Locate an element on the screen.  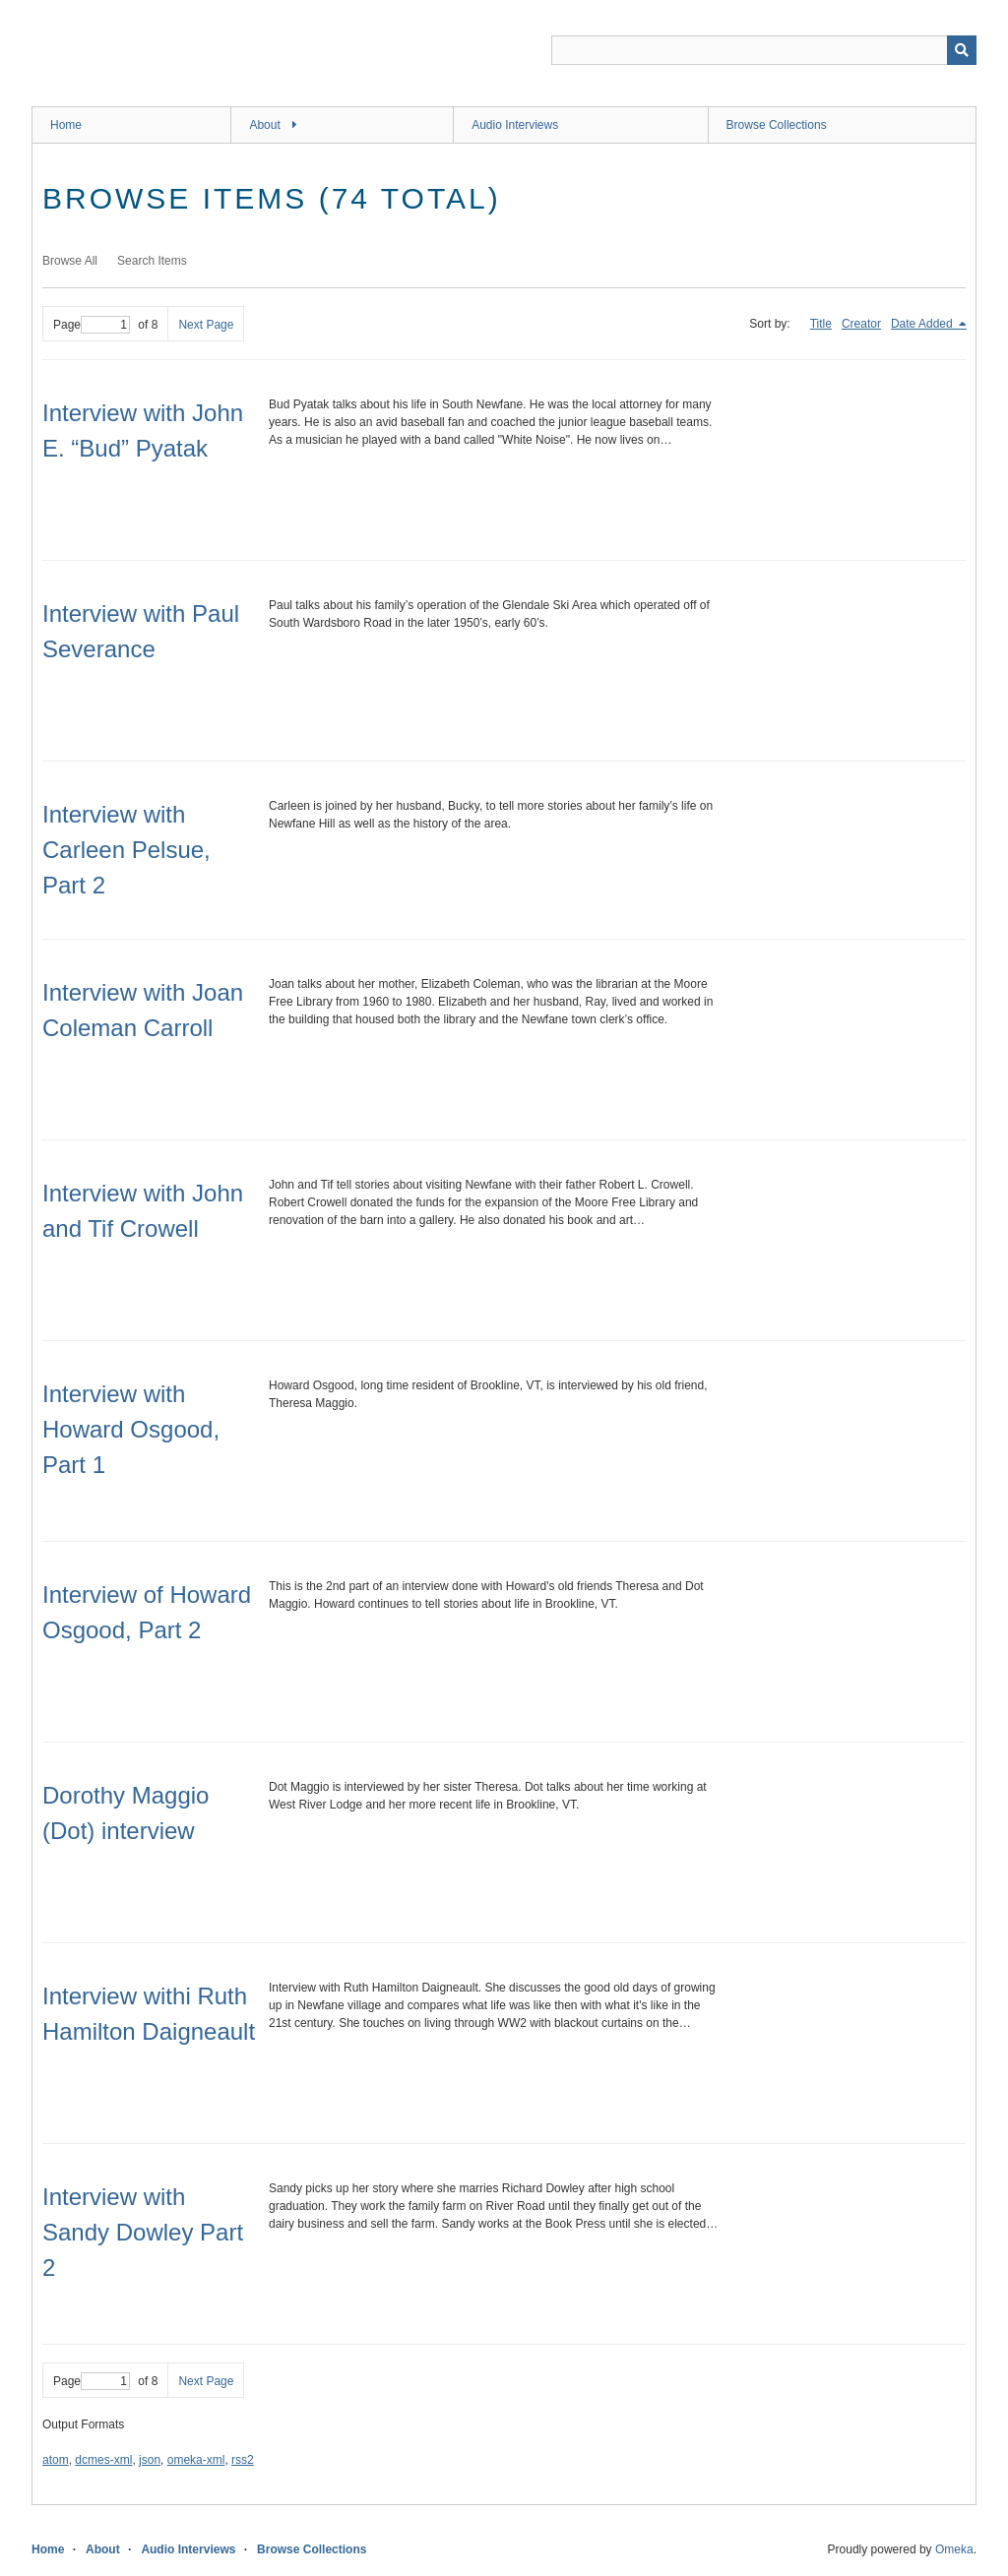
json is located at coordinates (149, 2460).